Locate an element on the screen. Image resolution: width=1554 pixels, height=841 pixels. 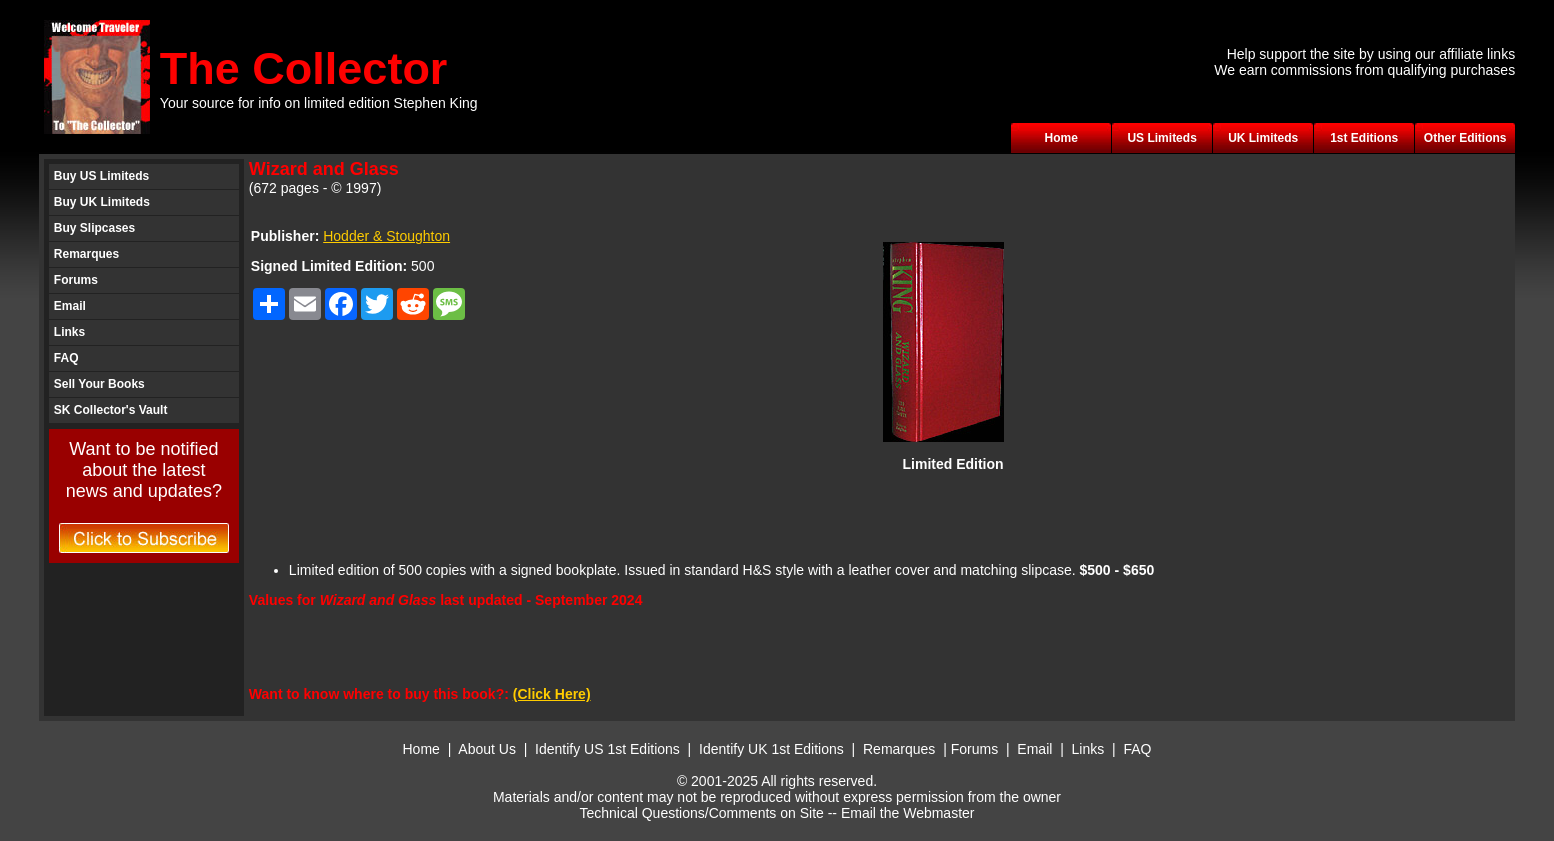
UK Limiteds is located at coordinates (1263, 138).